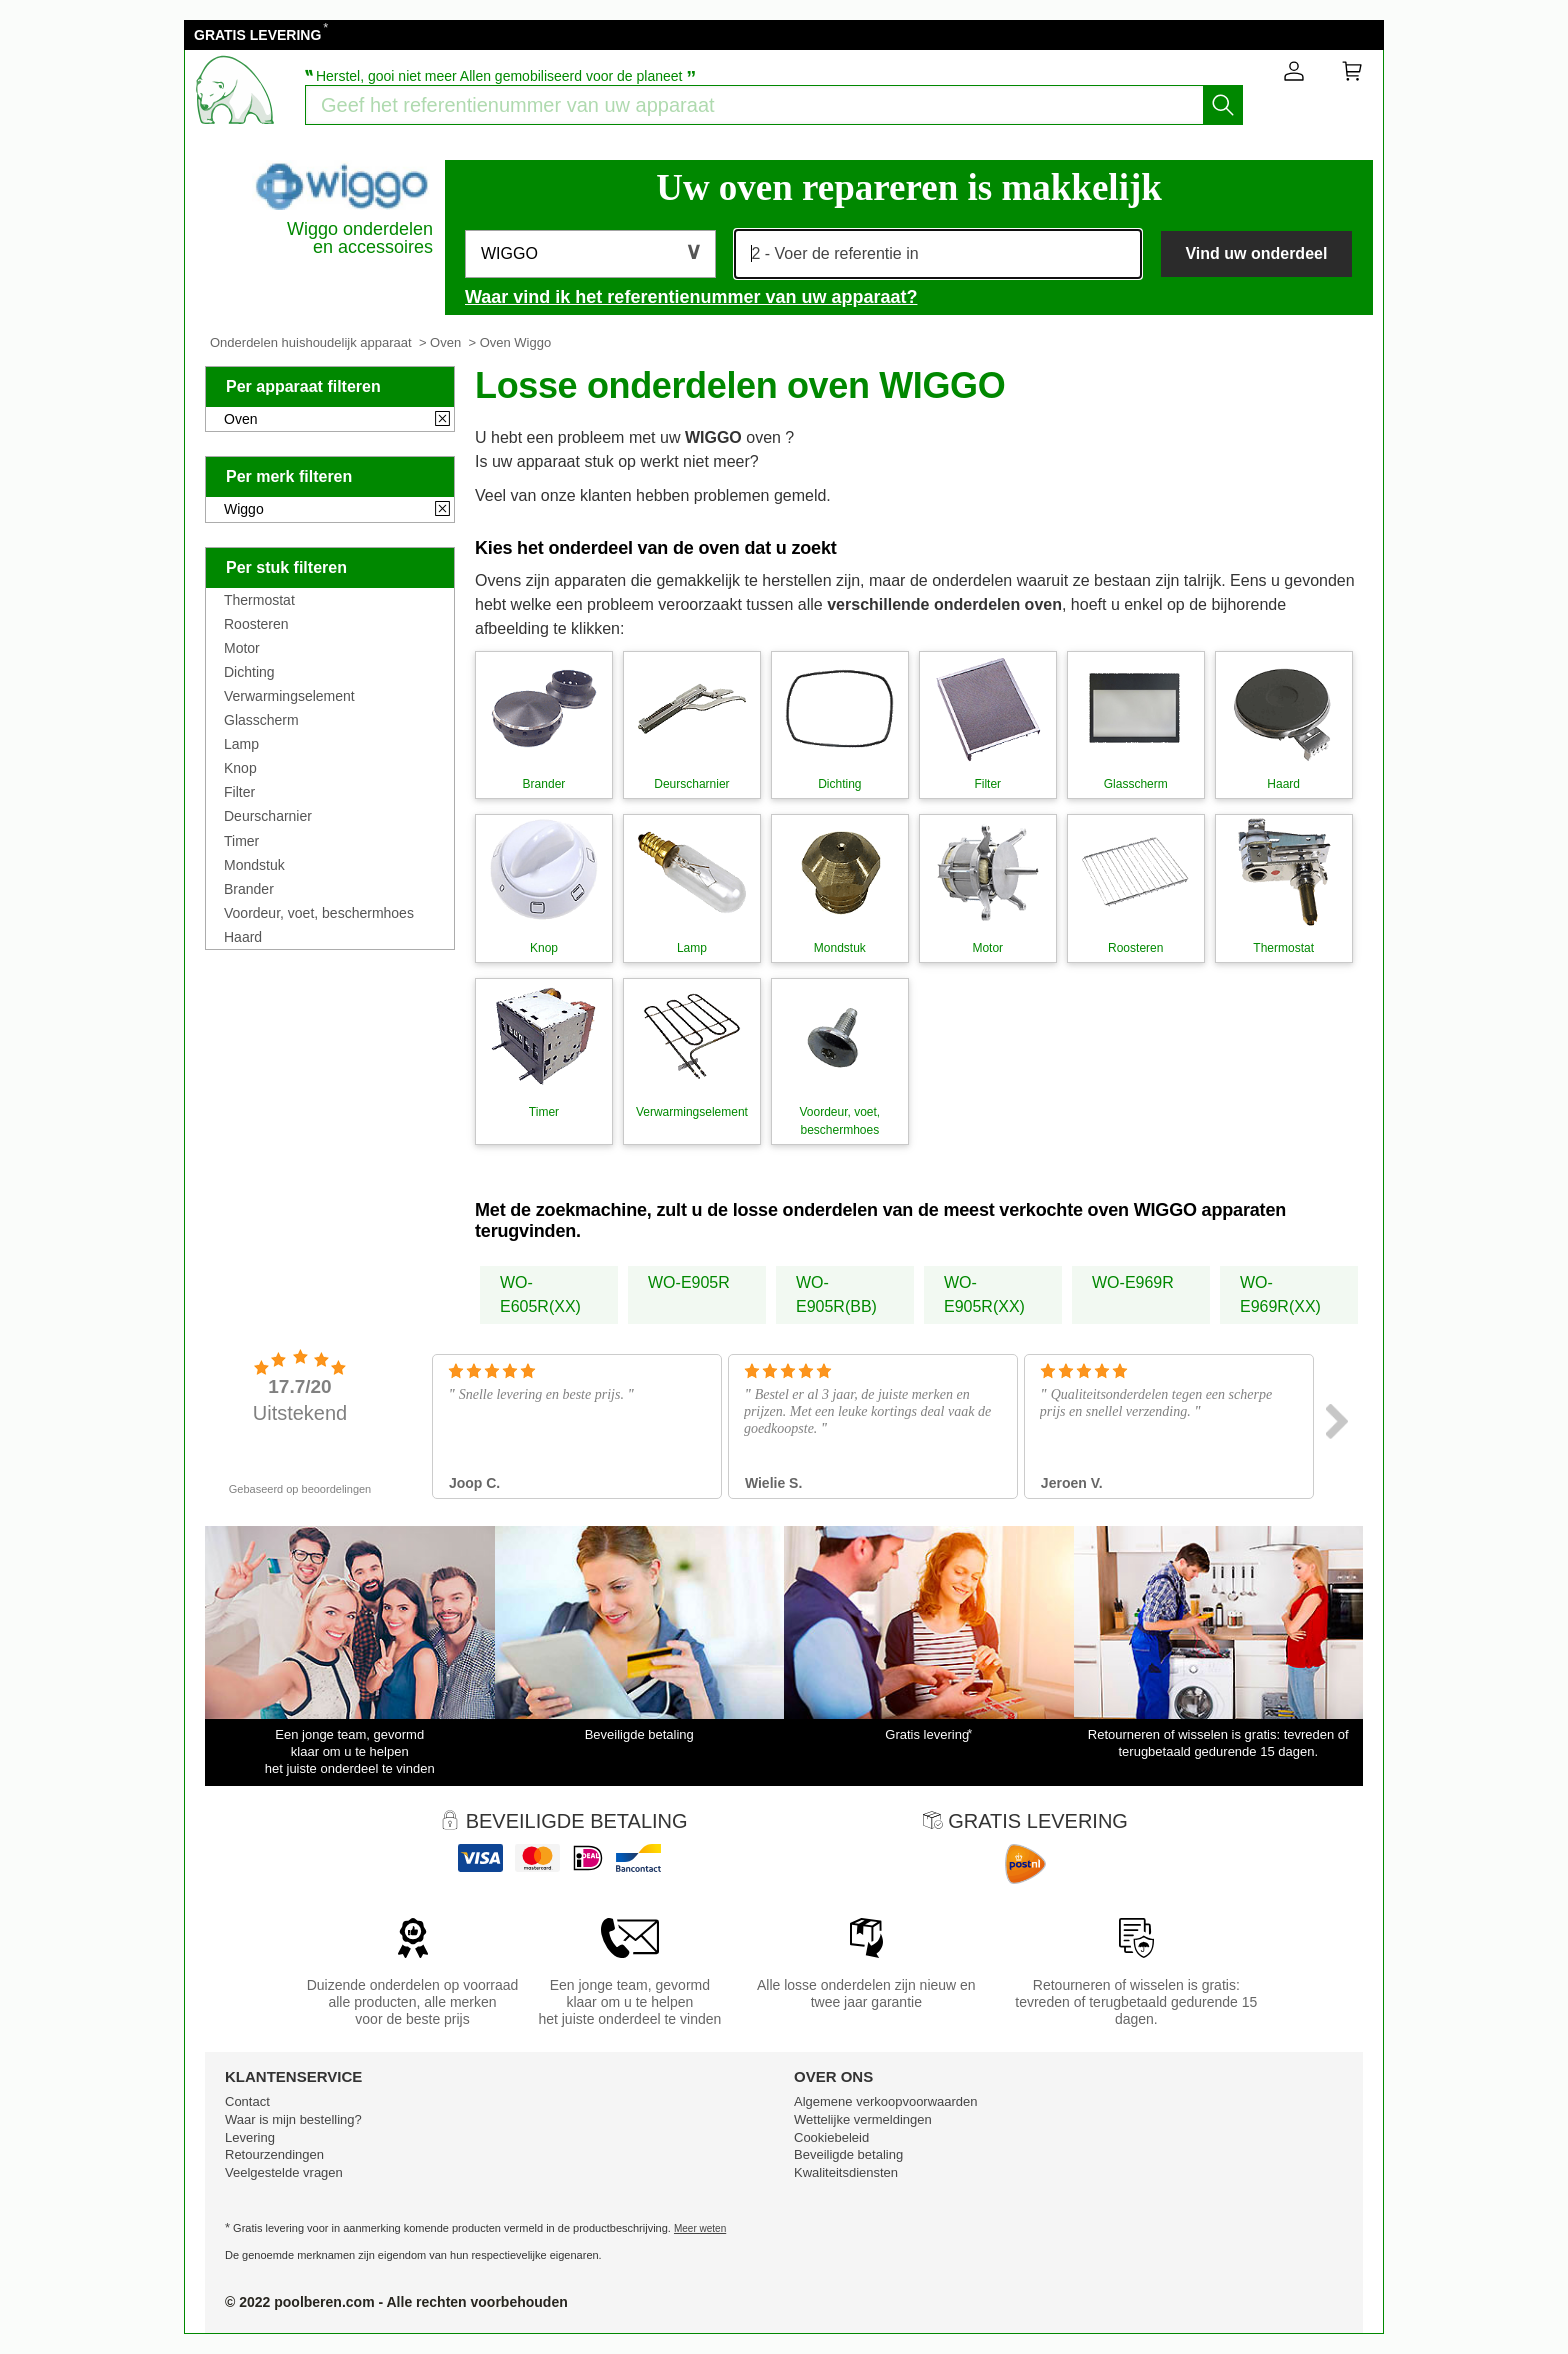  What do you see at coordinates (445, 342) in the screenshot?
I see `Oven` at bounding box center [445, 342].